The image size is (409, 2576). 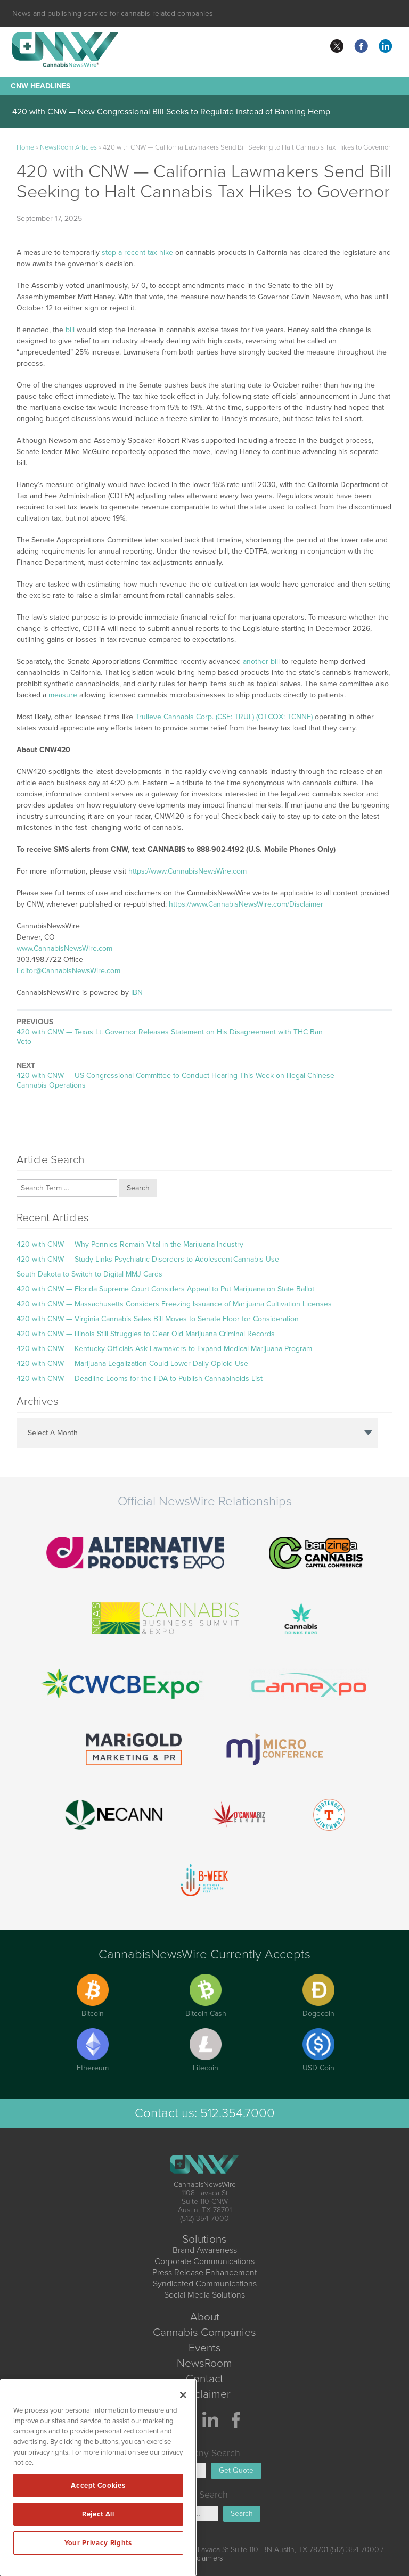 What do you see at coordinates (137, 992) in the screenshot?
I see `IBN` at bounding box center [137, 992].